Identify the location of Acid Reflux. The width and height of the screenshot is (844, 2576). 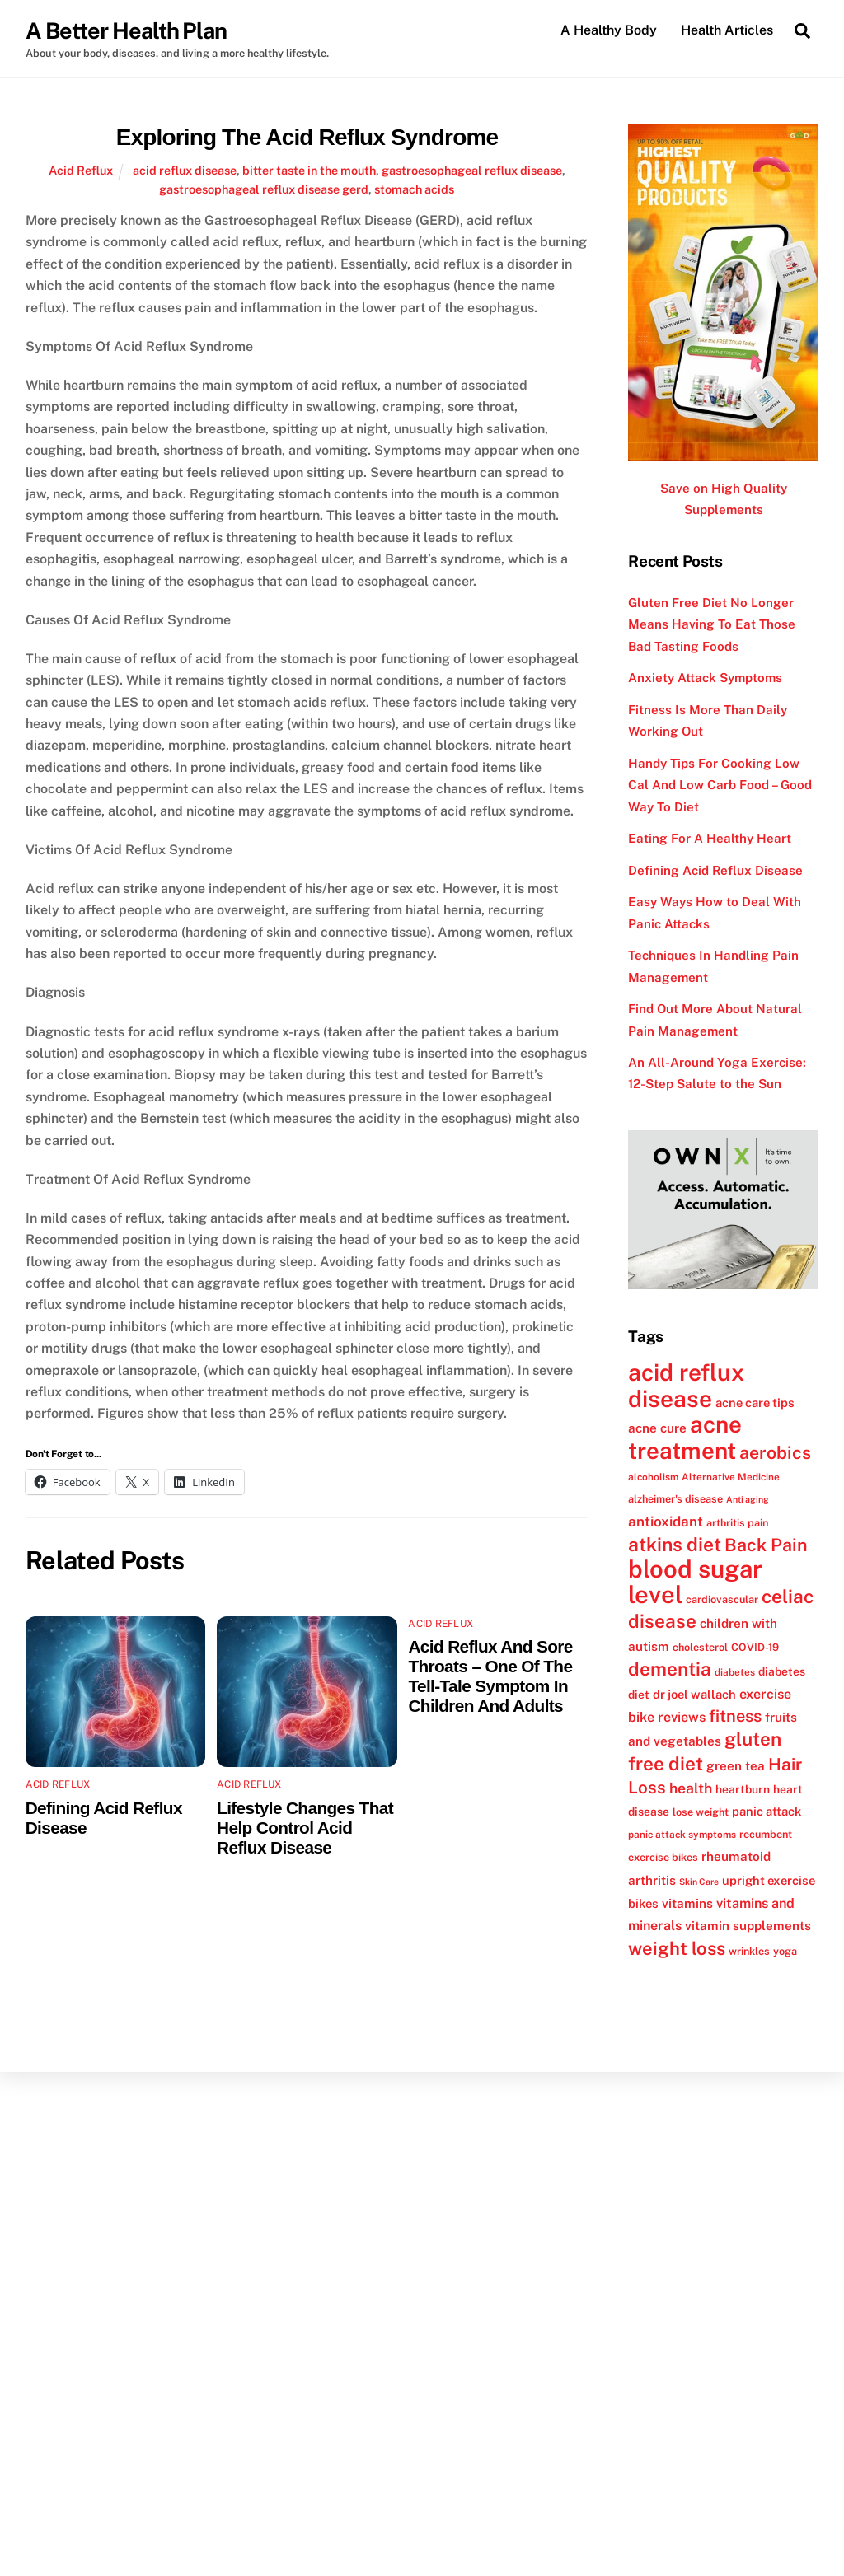
(81, 170).